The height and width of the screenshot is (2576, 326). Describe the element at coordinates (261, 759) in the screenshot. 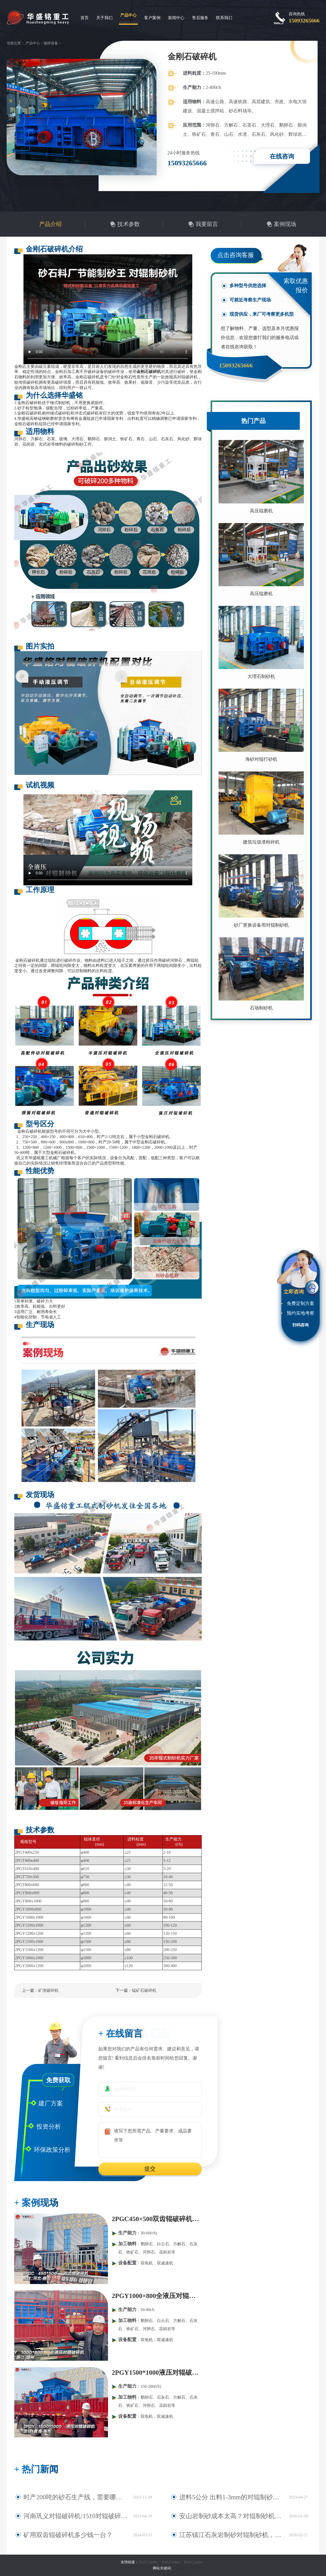

I see `海砂对辊打砂机` at that location.